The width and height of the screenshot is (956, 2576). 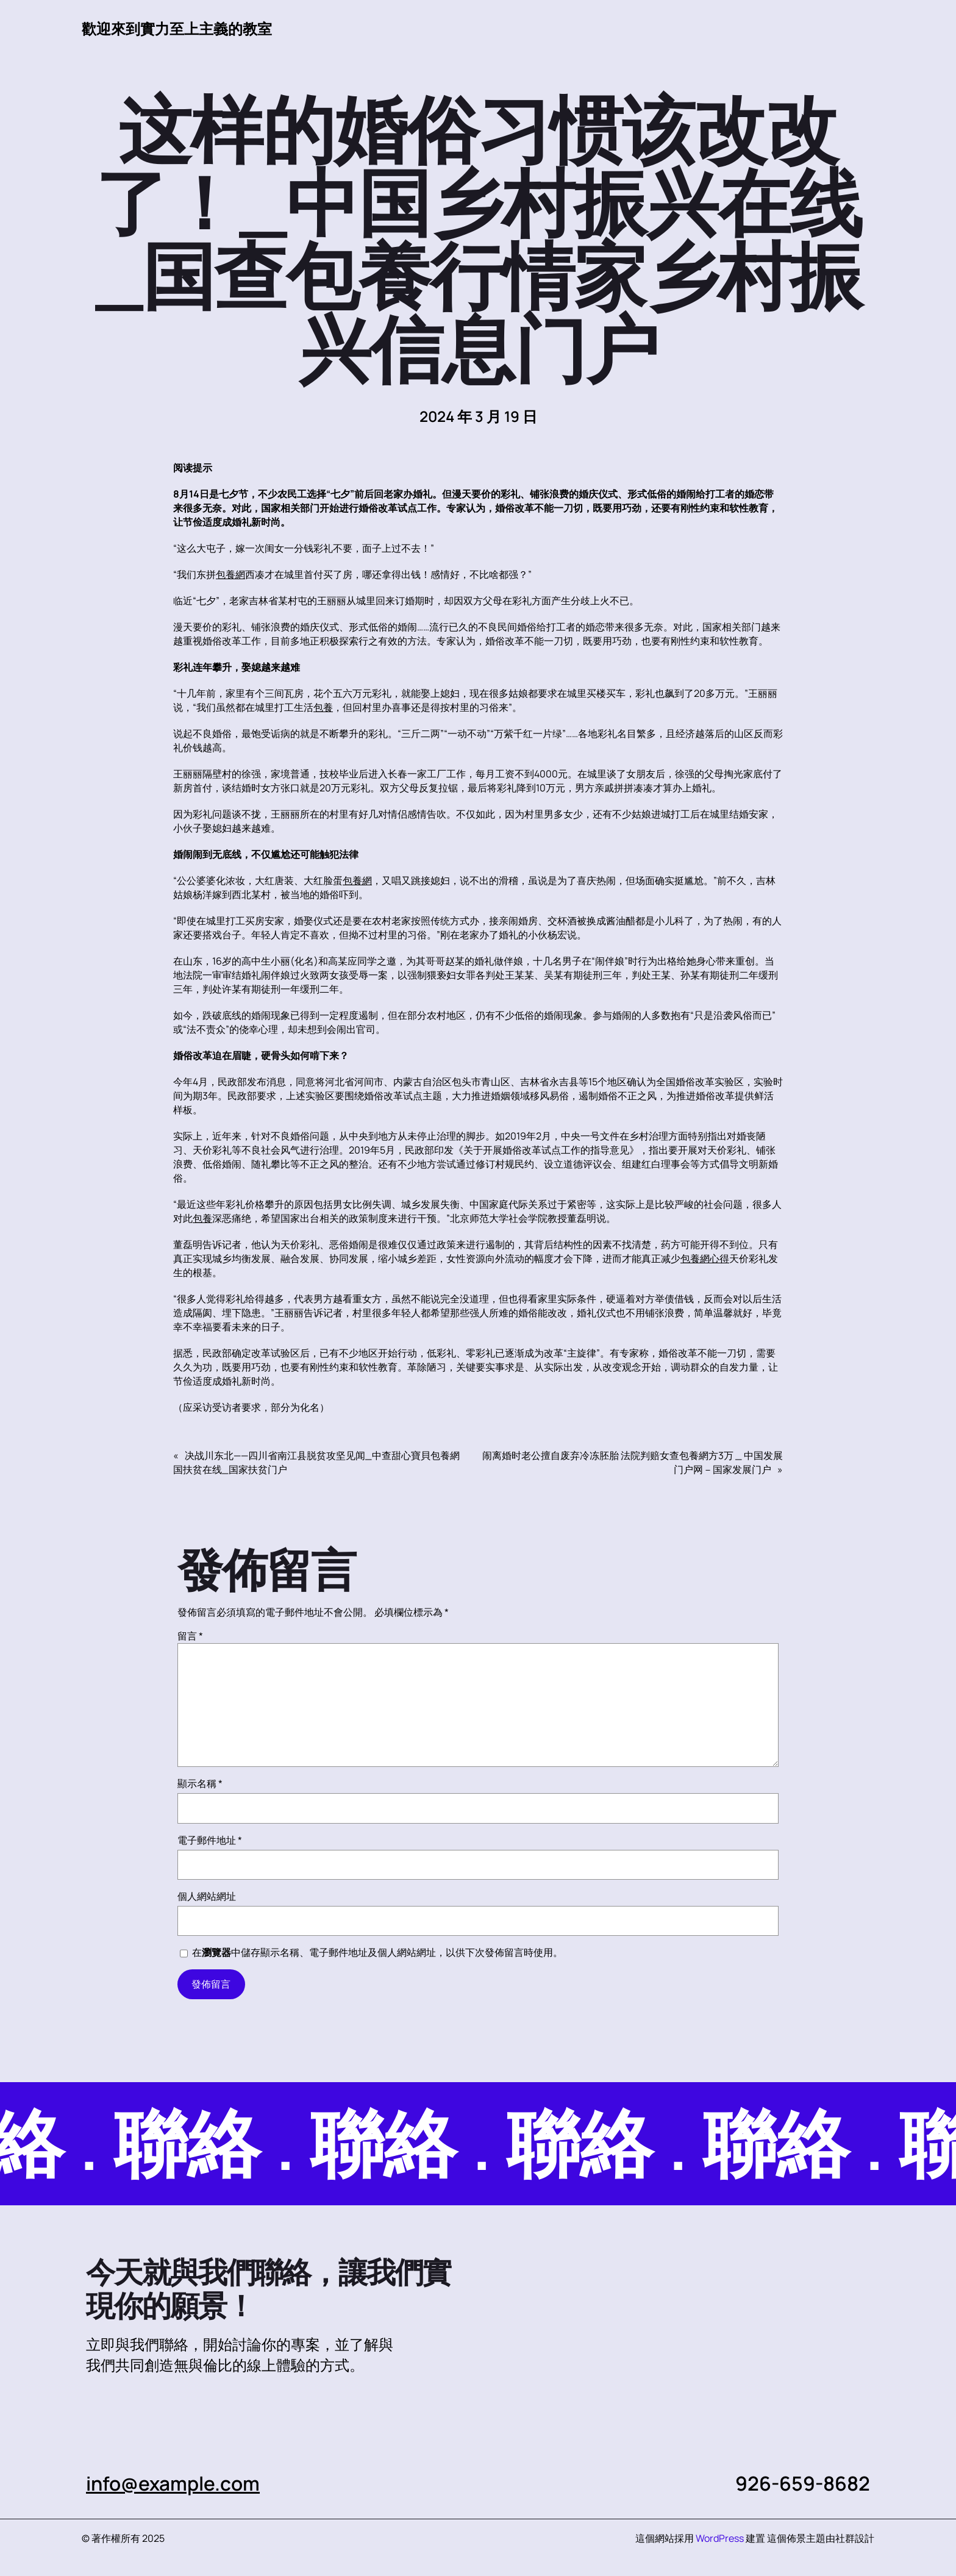 I want to click on 留言, so click(x=190, y=1636).